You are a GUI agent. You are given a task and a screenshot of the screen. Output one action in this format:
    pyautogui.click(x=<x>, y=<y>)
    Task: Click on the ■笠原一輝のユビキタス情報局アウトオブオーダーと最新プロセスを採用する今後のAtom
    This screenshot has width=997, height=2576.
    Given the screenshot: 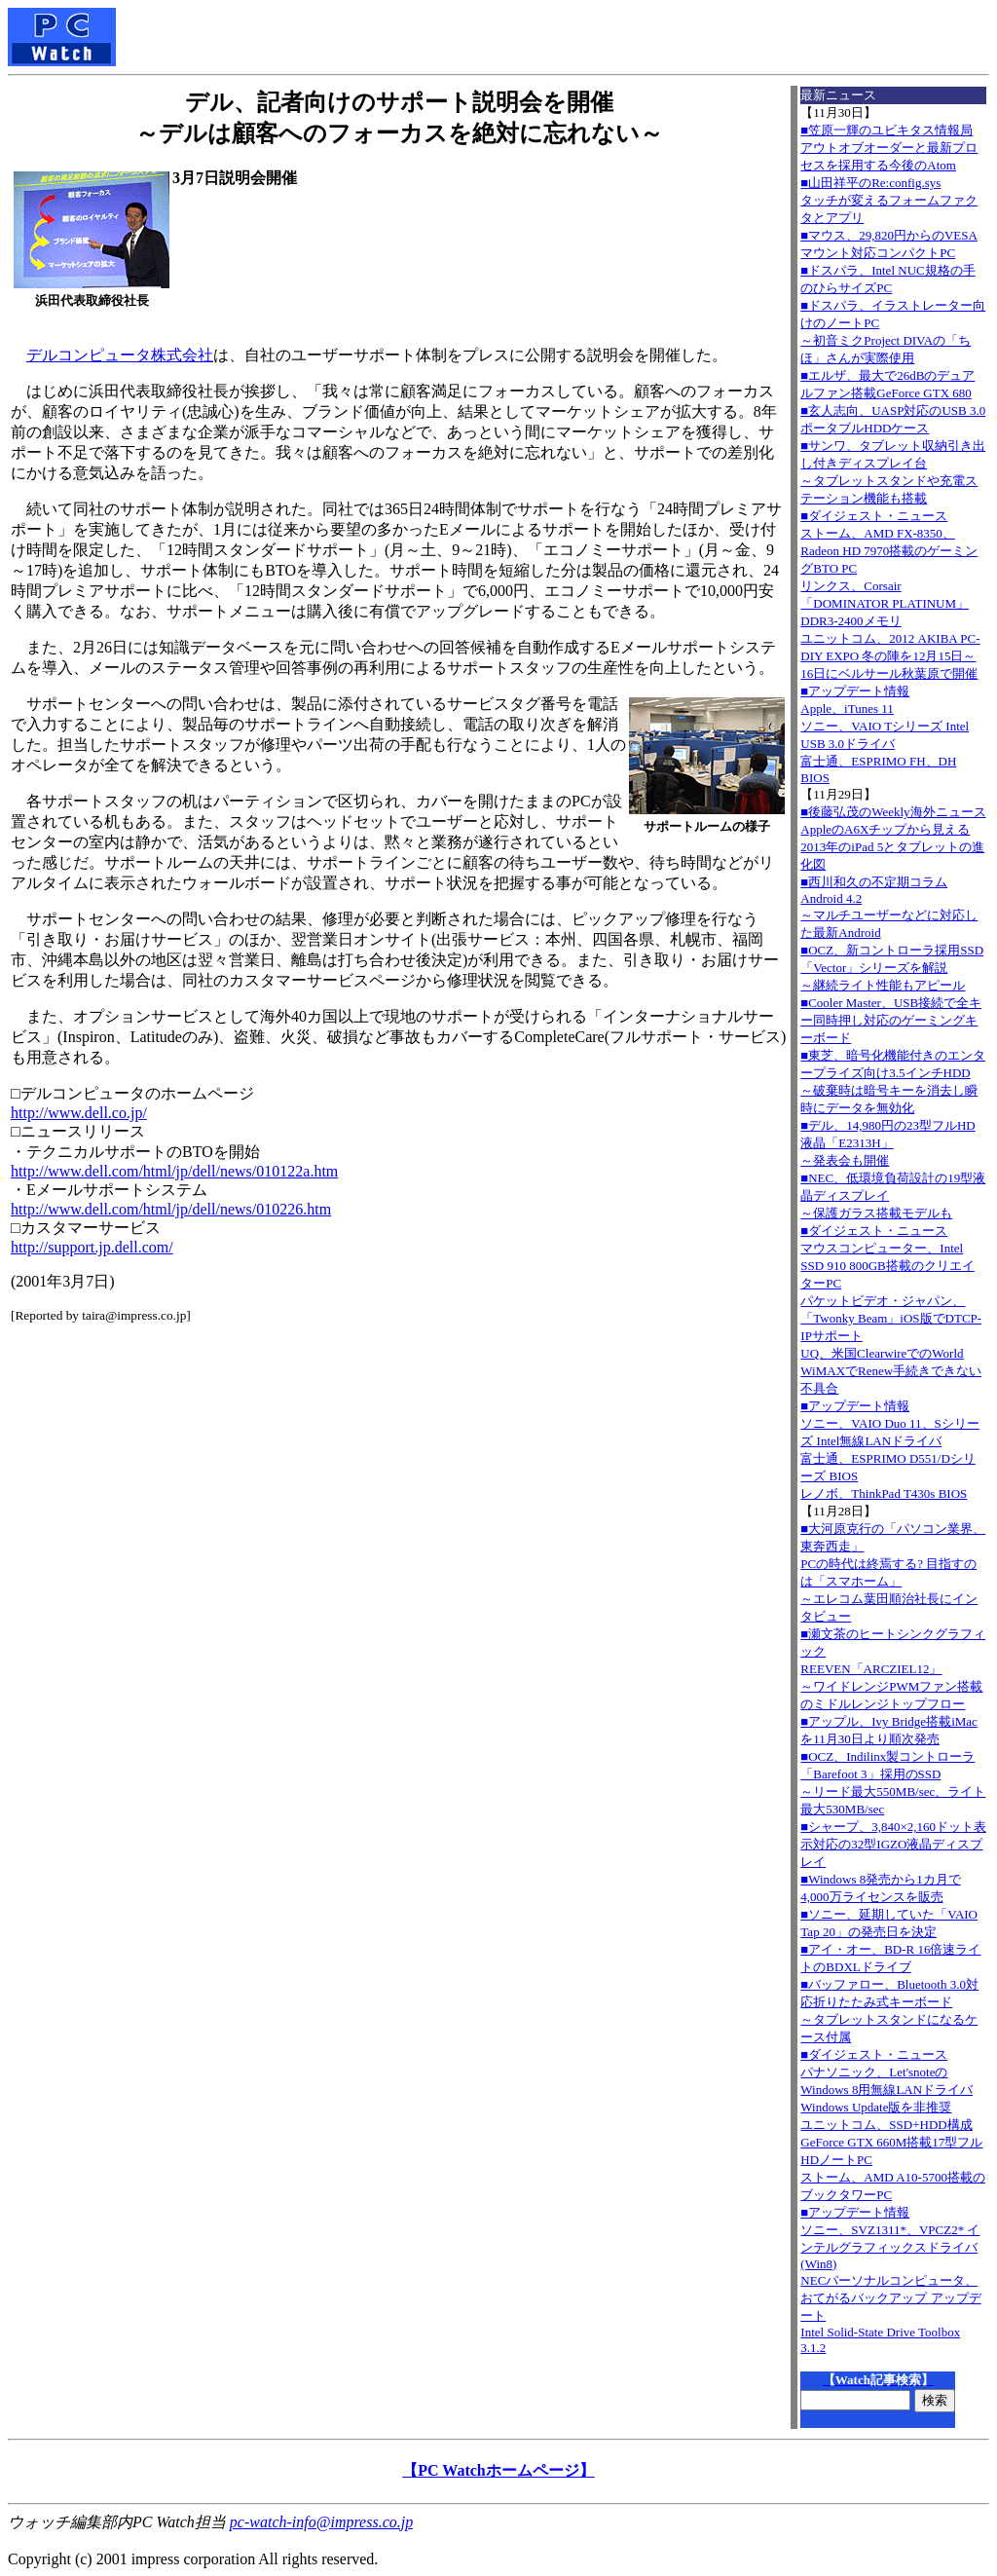 What is the action you would take?
    pyautogui.click(x=889, y=147)
    